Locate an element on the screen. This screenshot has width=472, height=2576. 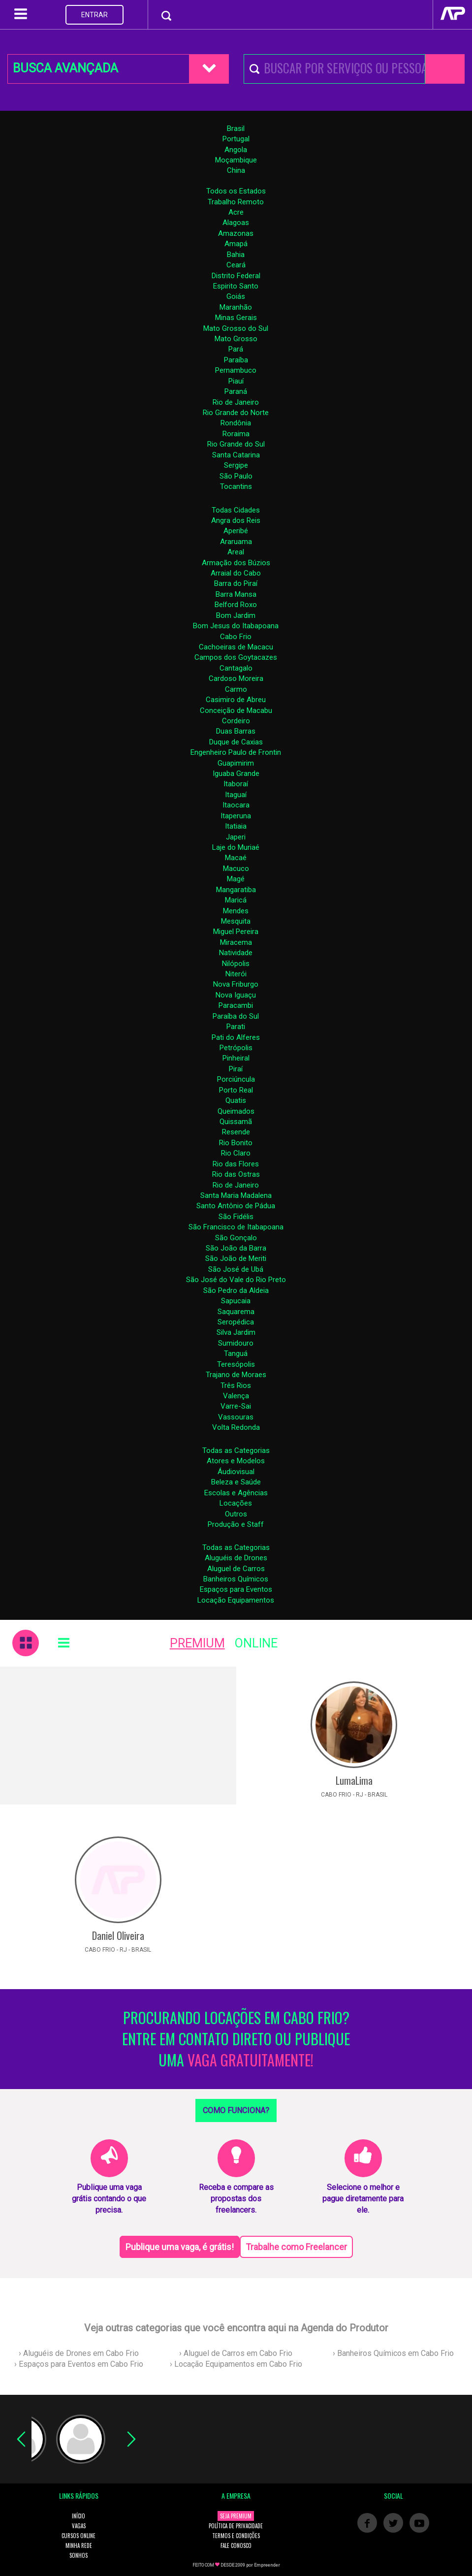
Iguaba Grande is located at coordinates (236, 773).